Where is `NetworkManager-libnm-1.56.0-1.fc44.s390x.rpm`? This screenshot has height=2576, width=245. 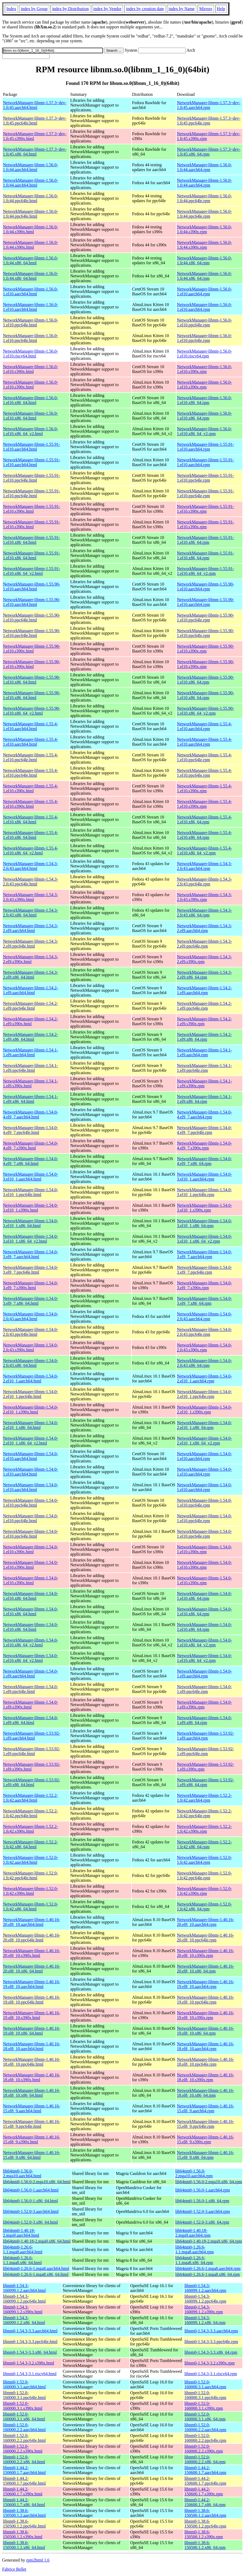 NetworkManager-libnm-1.56.0-1.fc44.s390x.rpm is located at coordinates (204, 229).